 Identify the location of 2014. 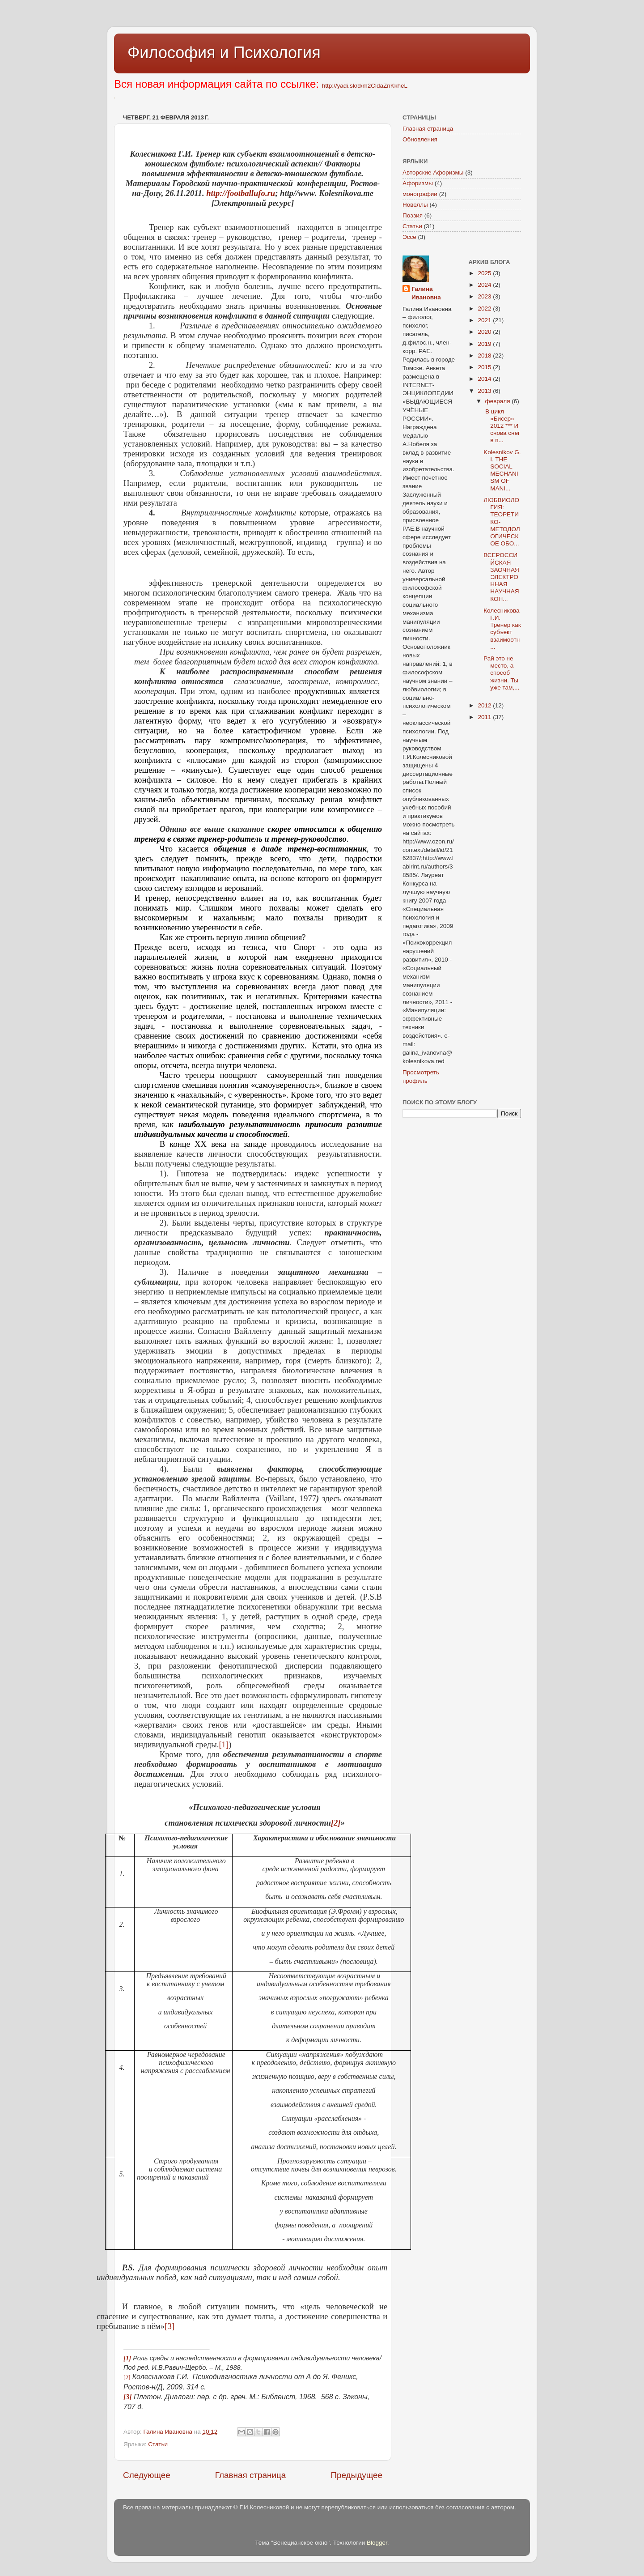
(485, 378).